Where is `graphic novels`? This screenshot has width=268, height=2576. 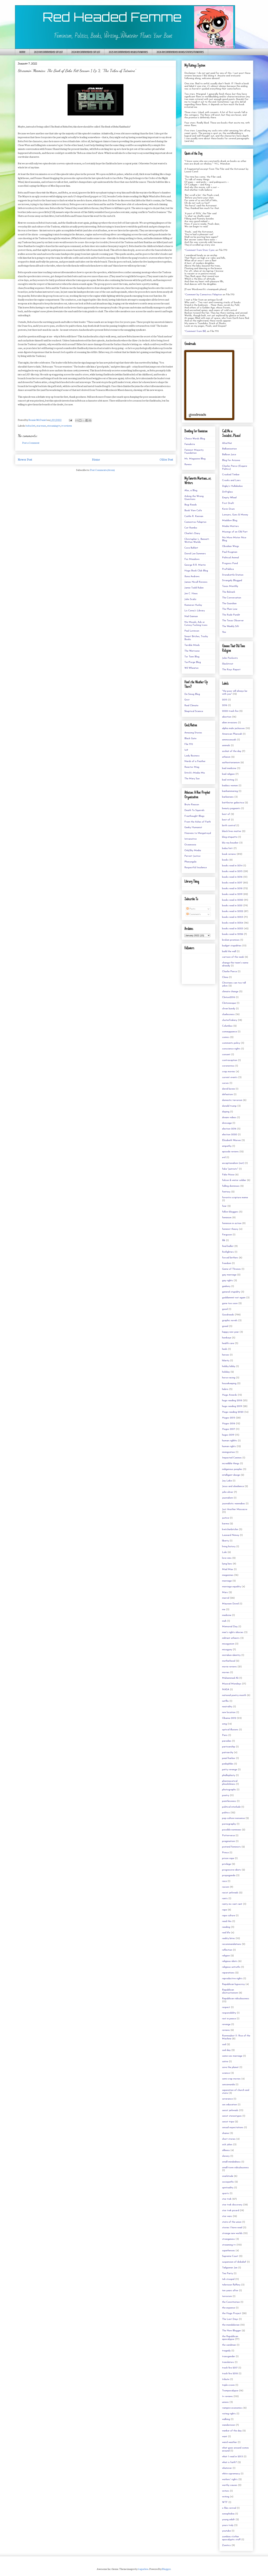
graphic novels is located at coordinates (229, 1320).